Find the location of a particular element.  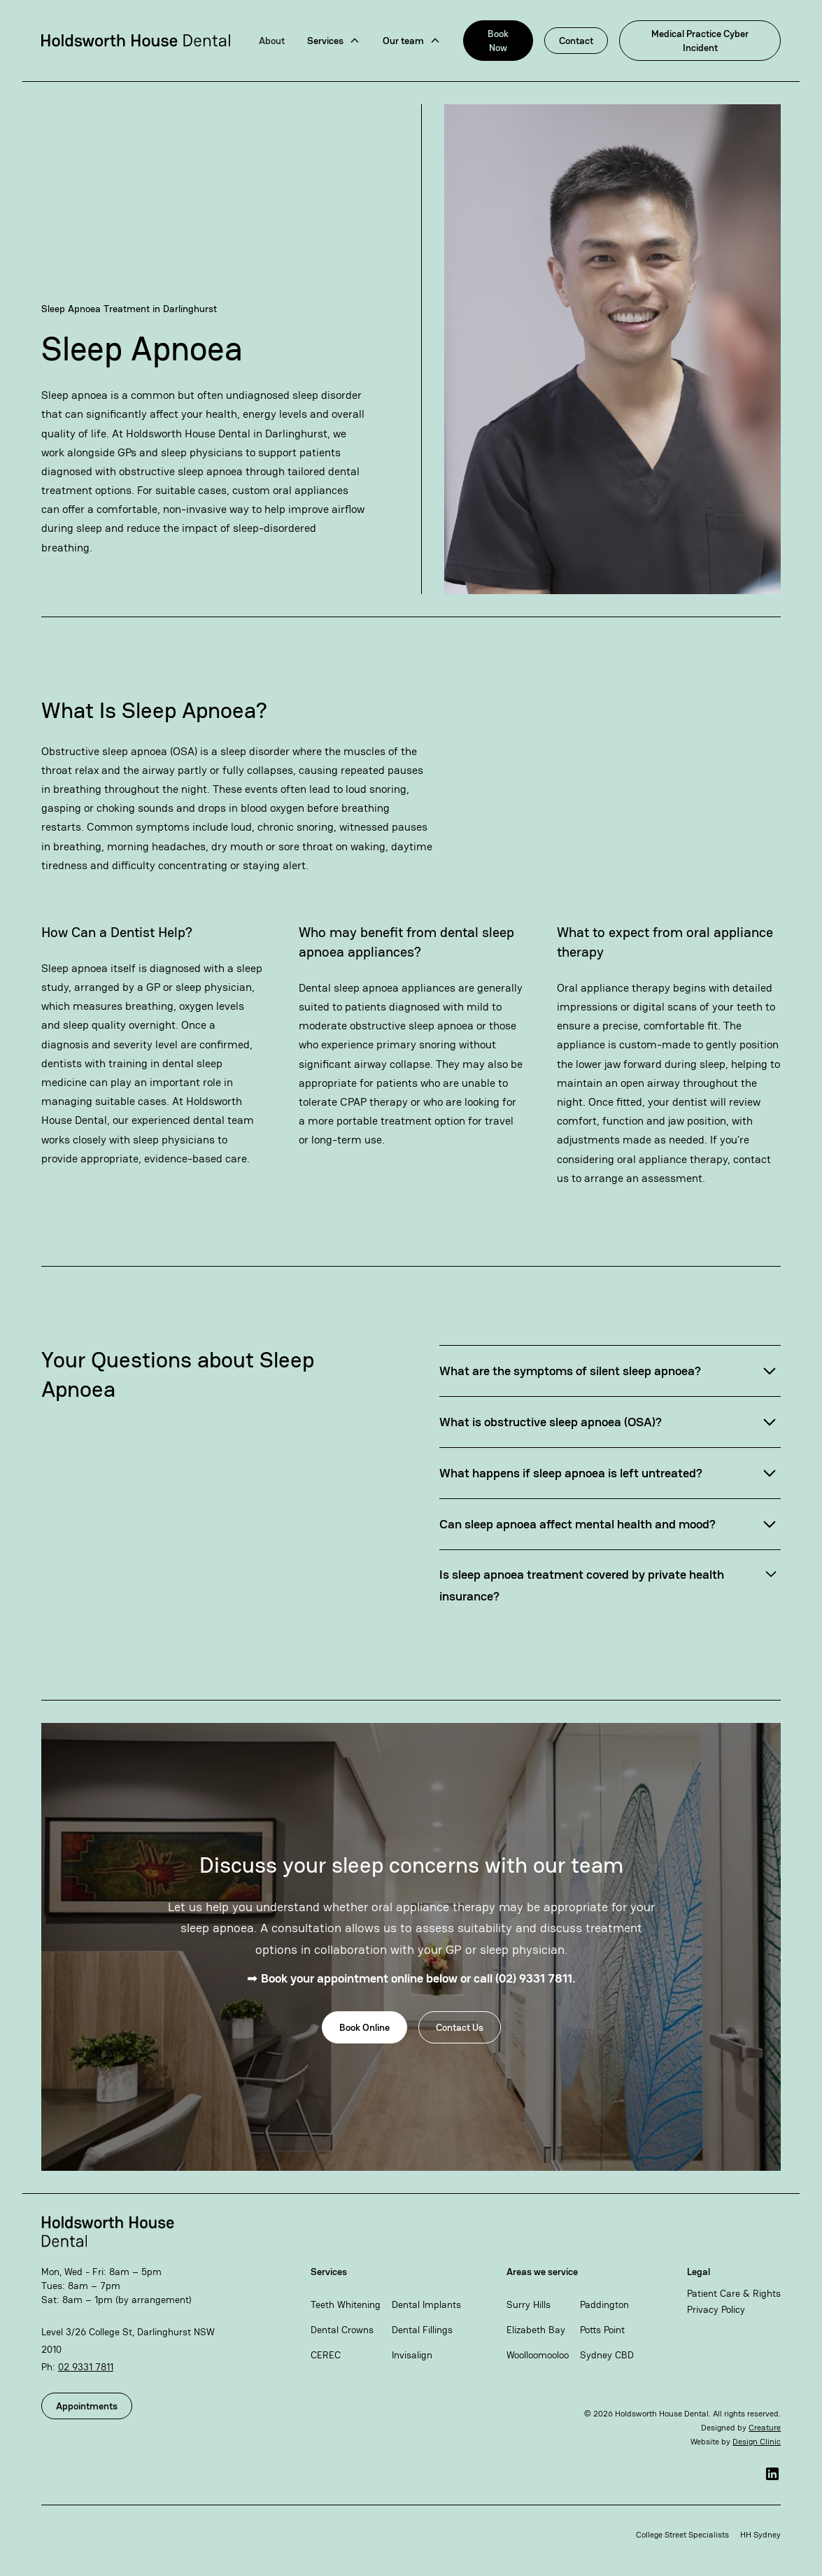

Sydney CBD is located at coordinates (607, 2355).